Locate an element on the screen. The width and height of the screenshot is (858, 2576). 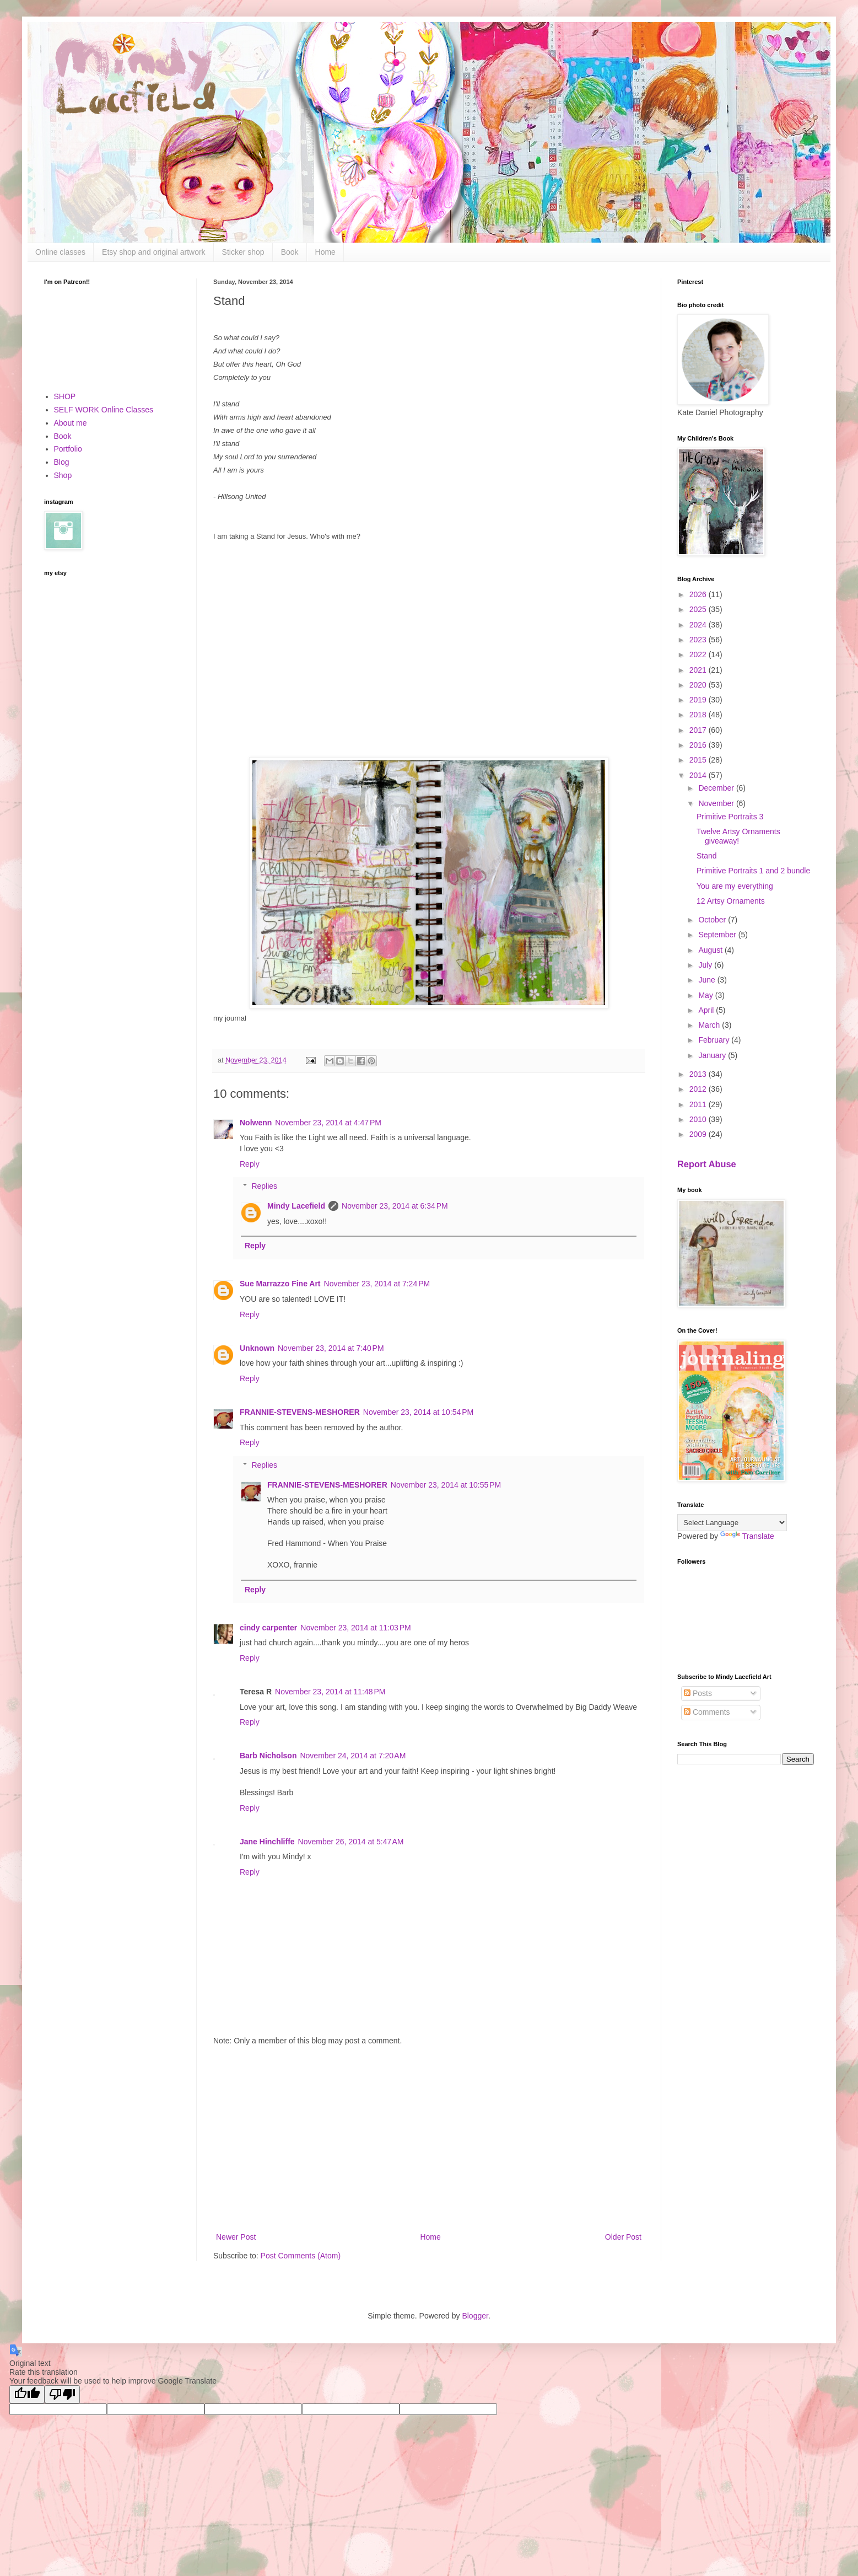
Primitive Portraits 1 and 2 bundle is located at coordinates (753, 870).